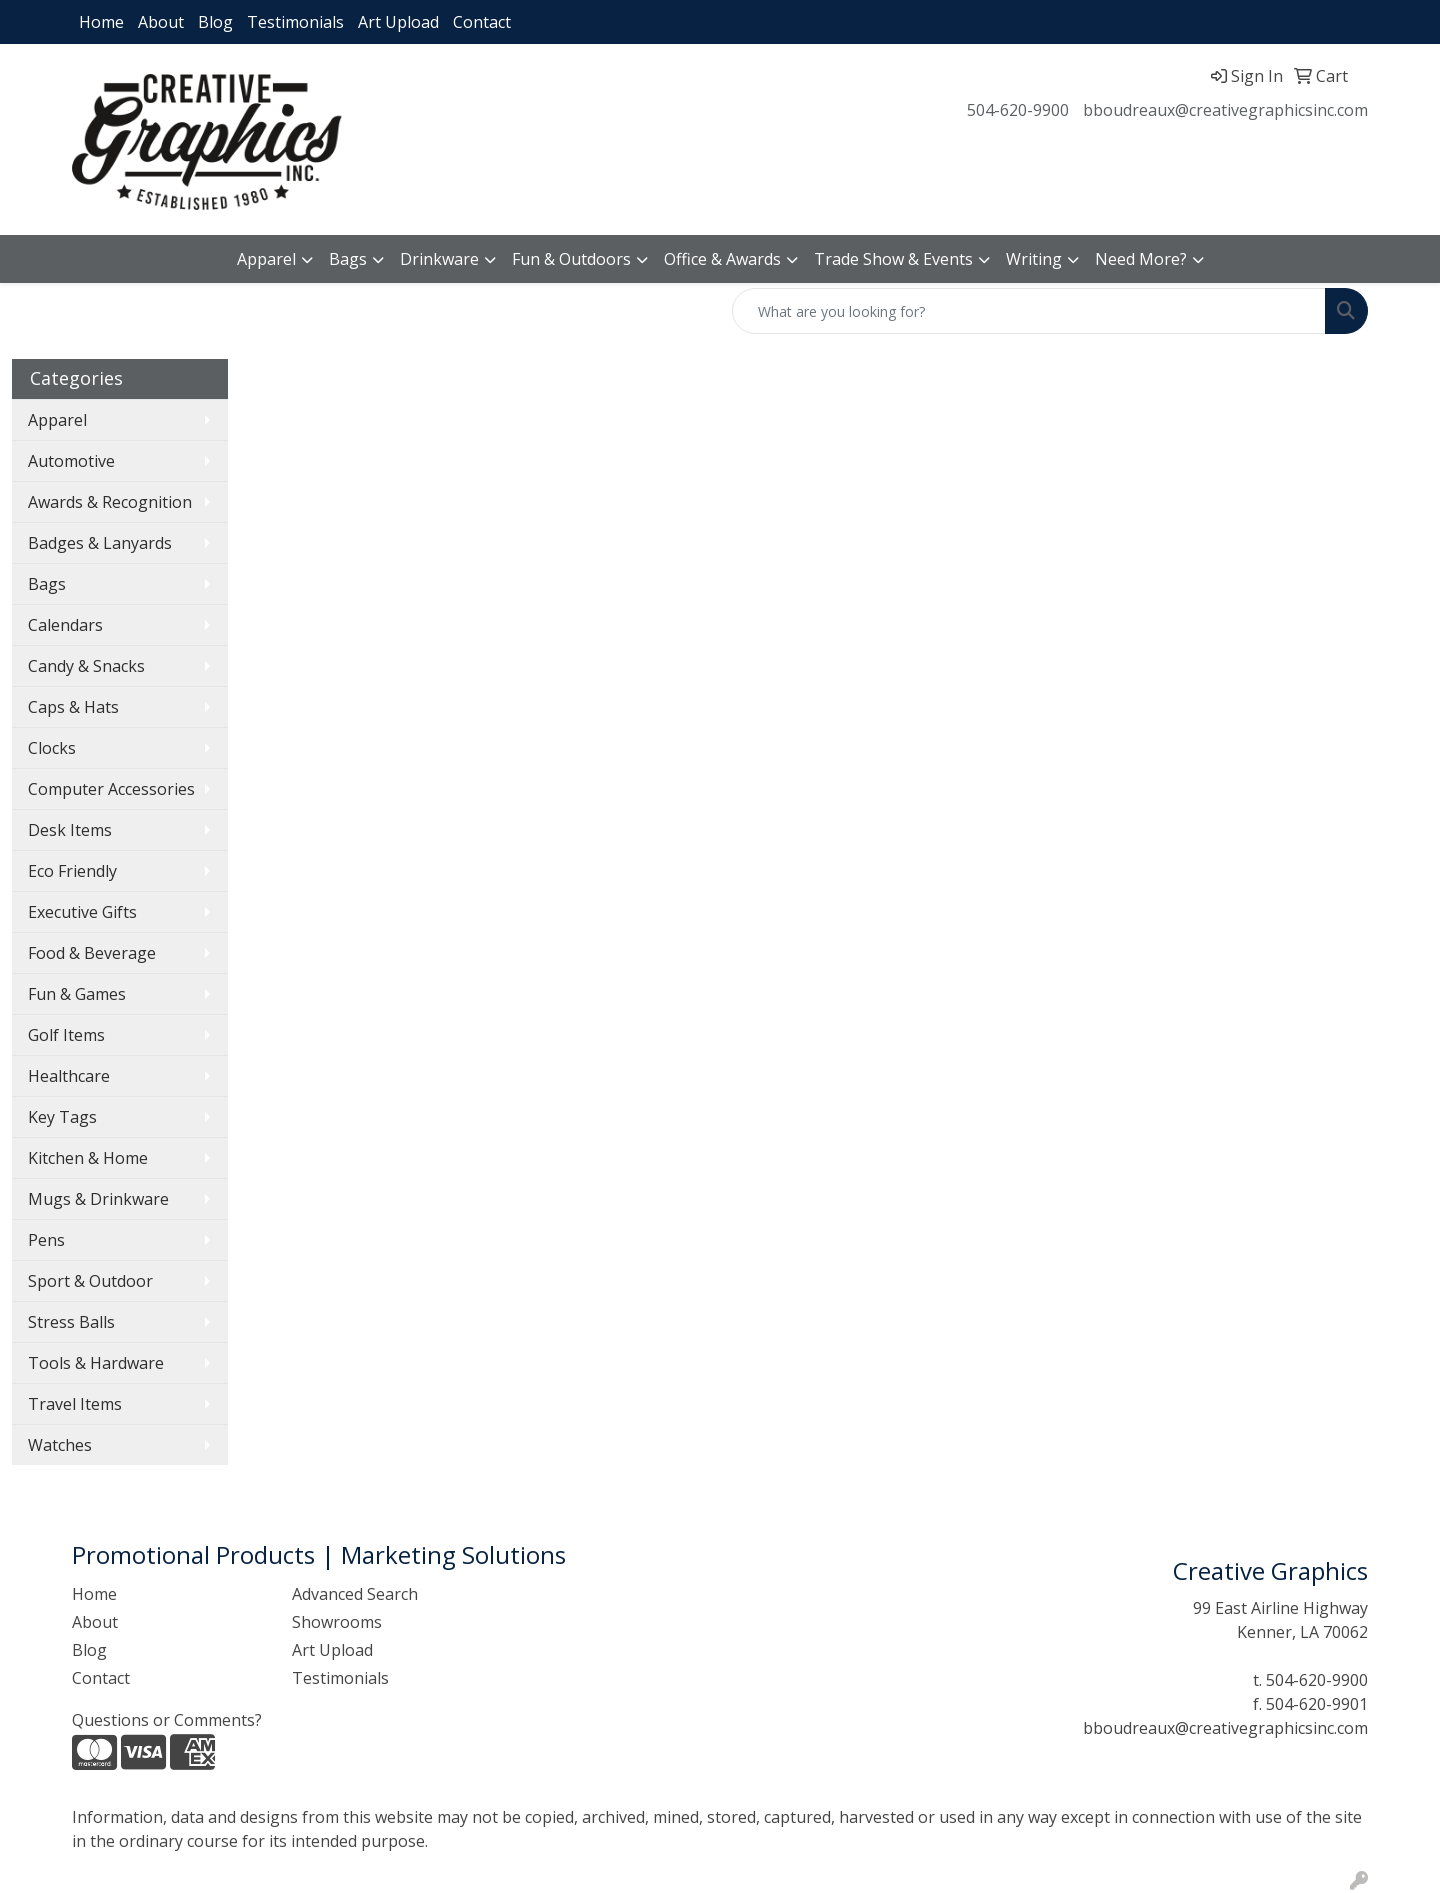 The width and height of the screenshot is (1440, 1893). What do you see at coordinates (82, 912) in the screenshot?
I see `Executive Gifts` at bounding box center [82, 912].